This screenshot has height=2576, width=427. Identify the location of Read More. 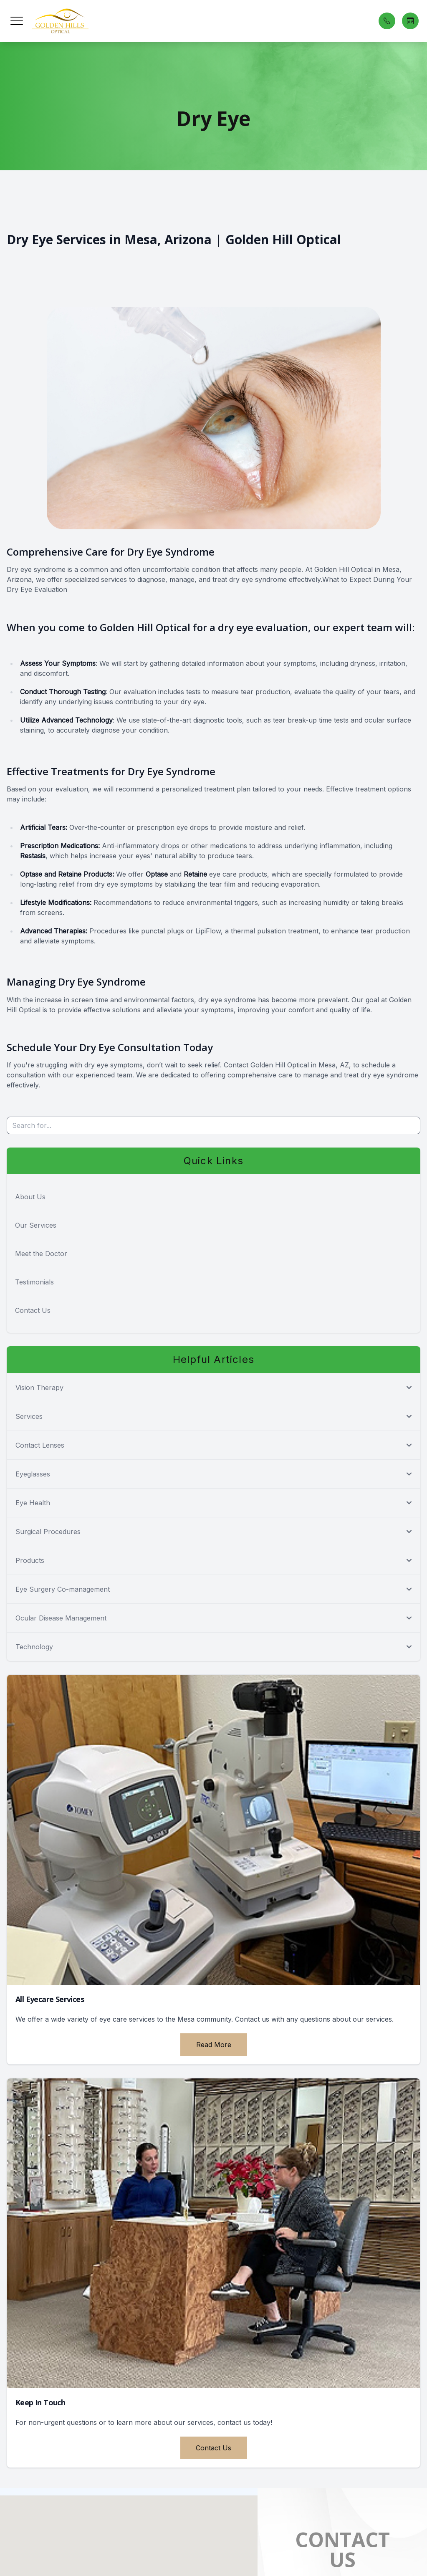
(213, 2044).